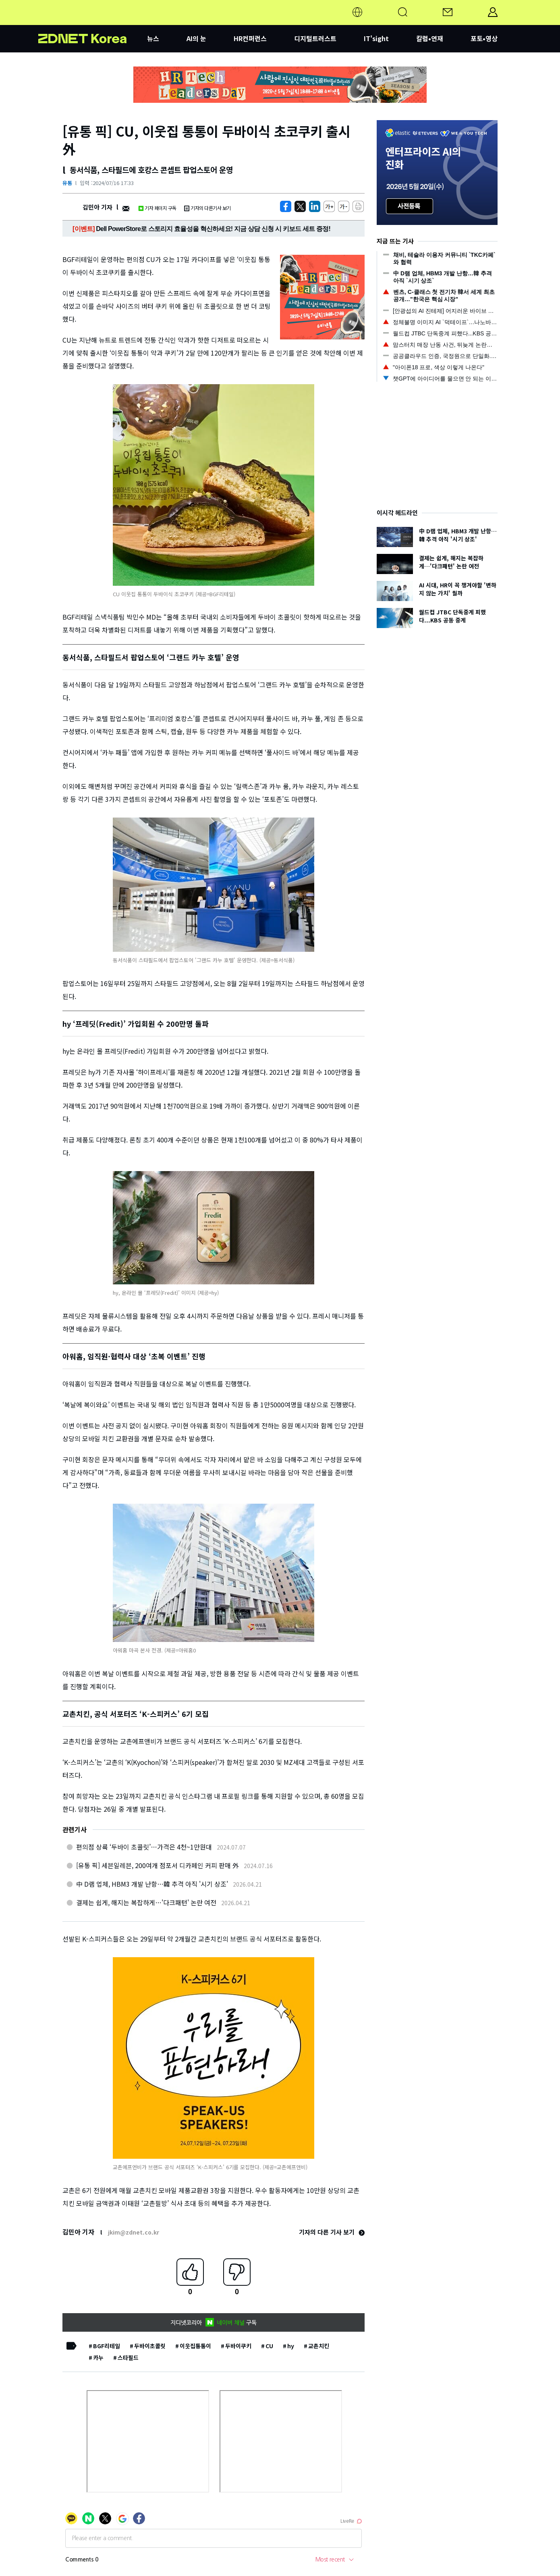 The width and height of the screenshot is (560, 2576). I want to click on 편의점 상륙 ‘두바이 초콜릿’…가격은 4천~1만원대, so click(144, 1847).